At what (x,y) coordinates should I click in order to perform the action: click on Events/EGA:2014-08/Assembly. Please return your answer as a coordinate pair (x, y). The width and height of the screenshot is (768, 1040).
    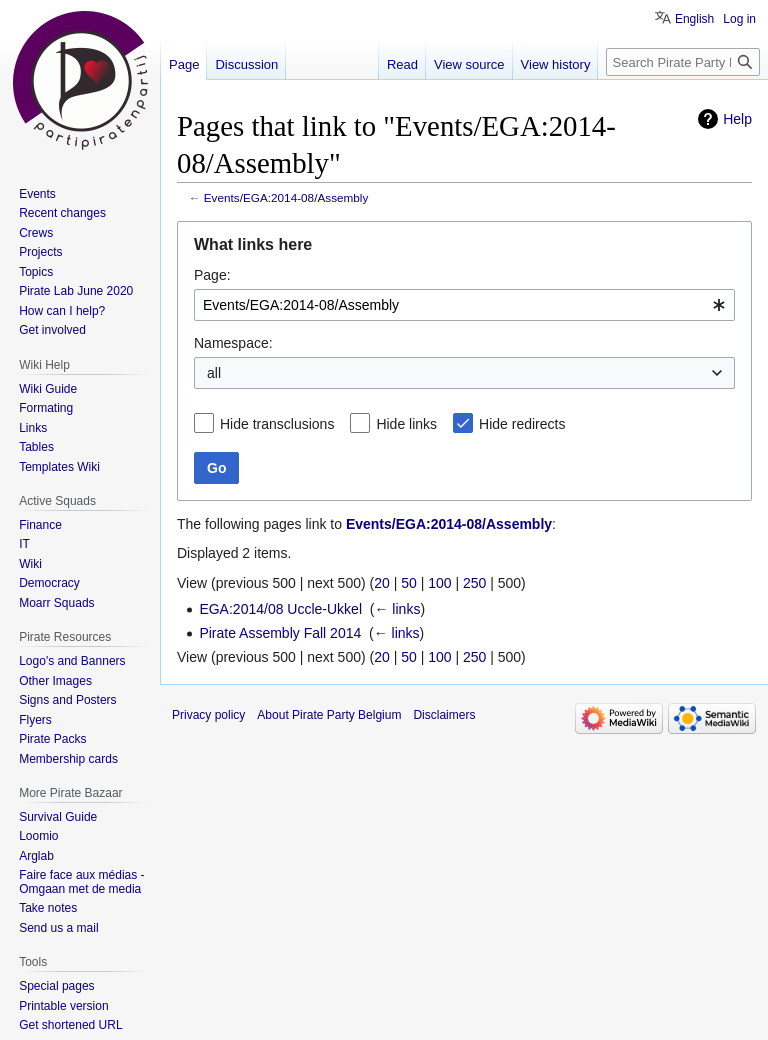
    Looking at the image, I should click on (286, 197).